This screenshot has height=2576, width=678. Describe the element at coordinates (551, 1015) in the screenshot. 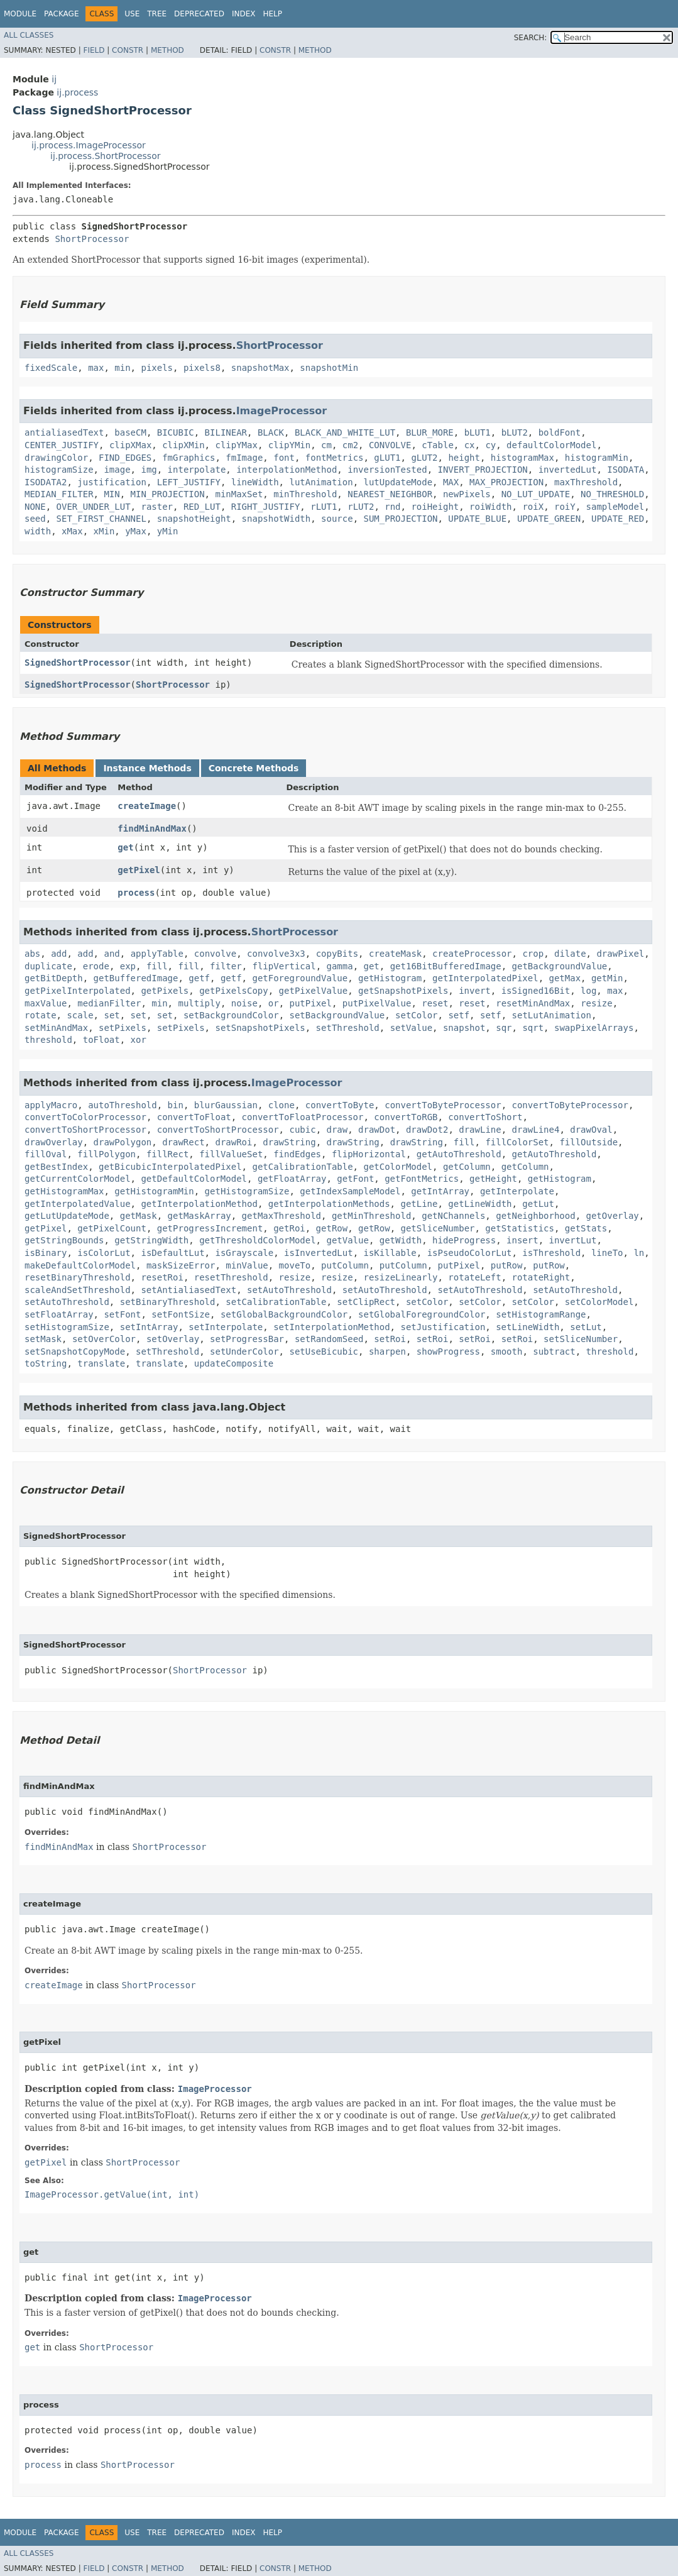

I see `setLutAnimation` at that location.